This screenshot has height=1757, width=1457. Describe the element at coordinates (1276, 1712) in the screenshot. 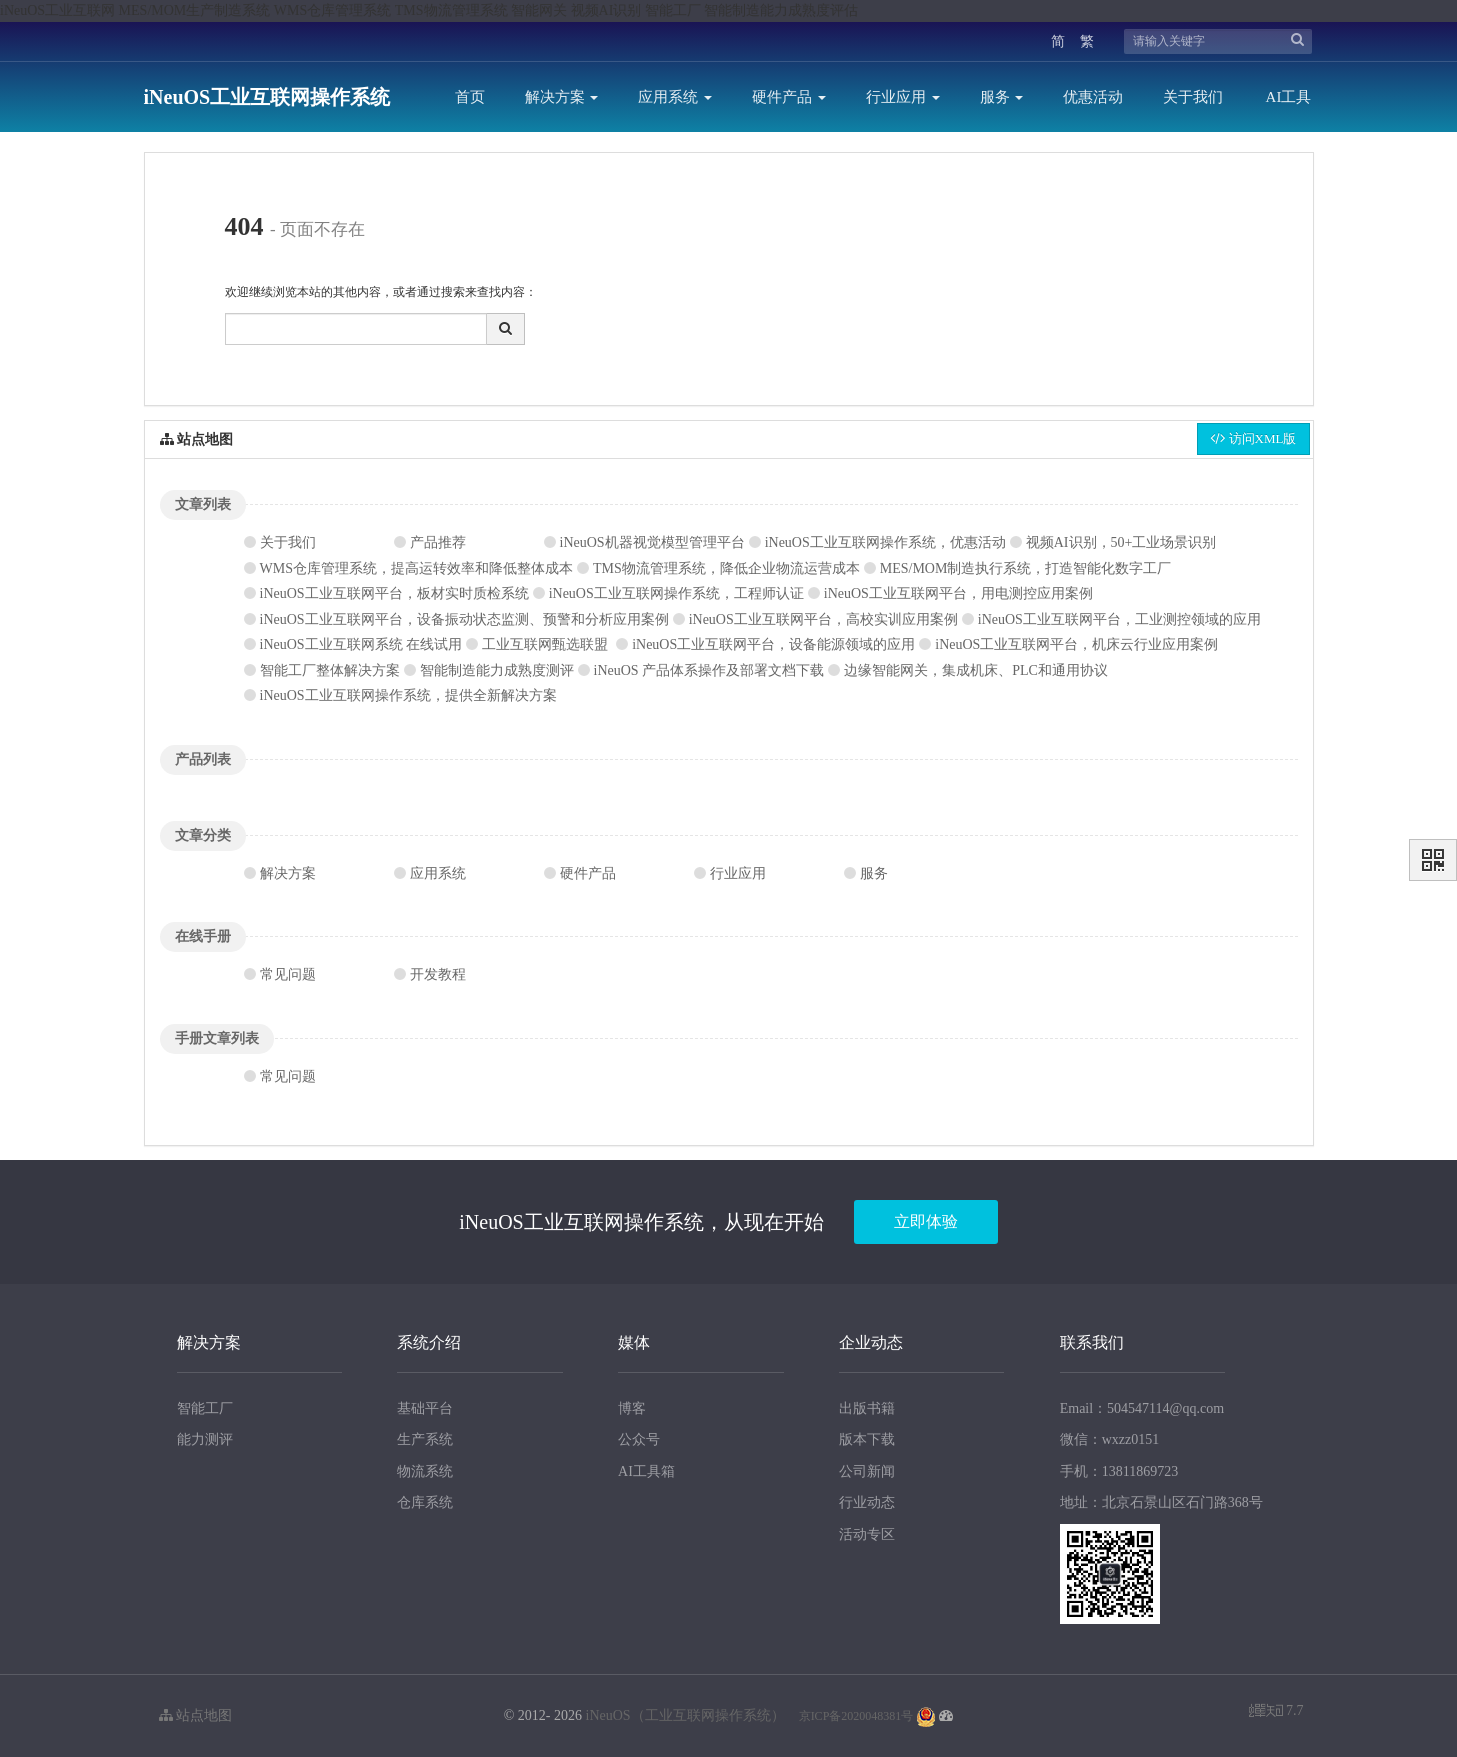

I see `7.7` at that location.